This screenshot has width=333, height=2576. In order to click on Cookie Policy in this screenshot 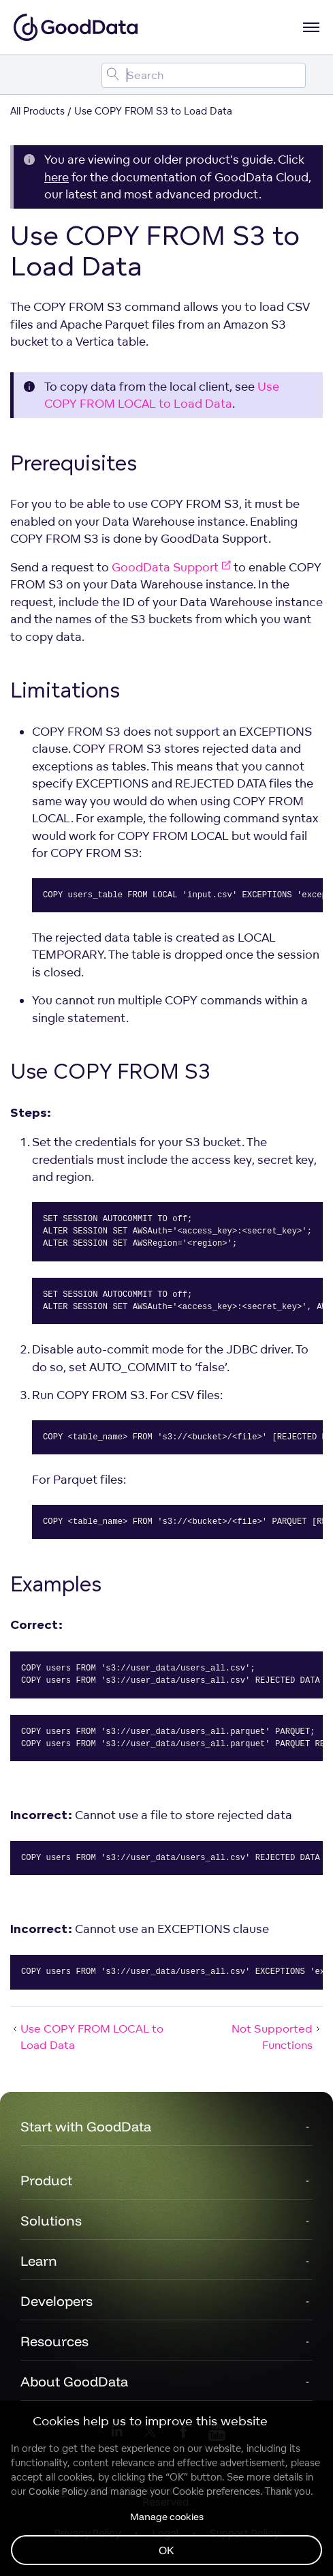, I will do `click(58, 2491)`.